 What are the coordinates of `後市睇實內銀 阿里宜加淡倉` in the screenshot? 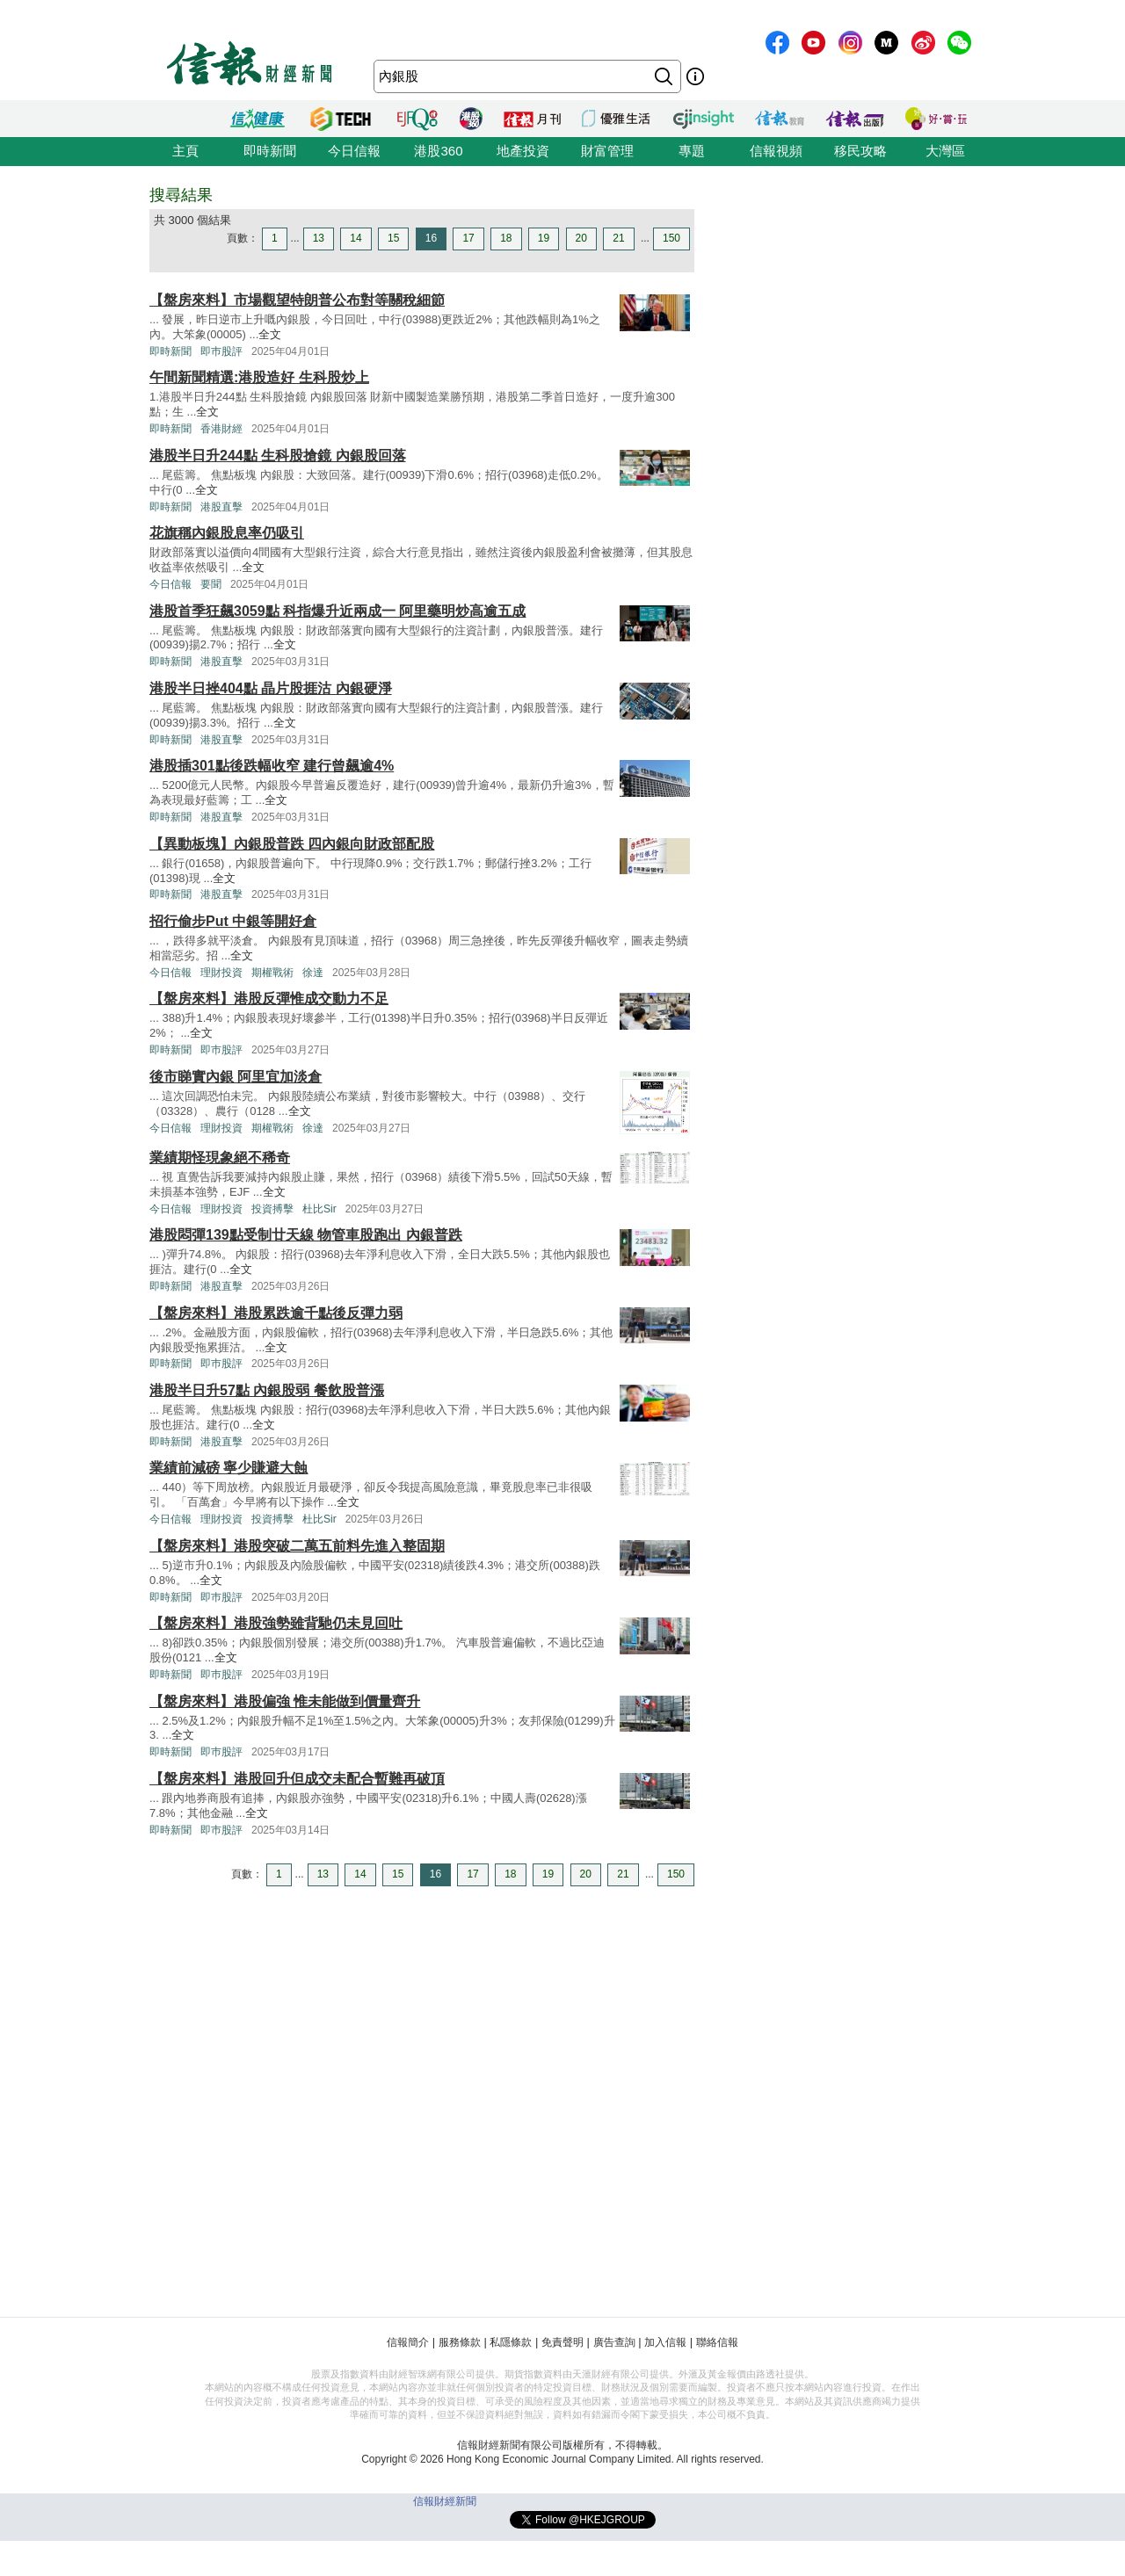 It's located at (235, 1076).